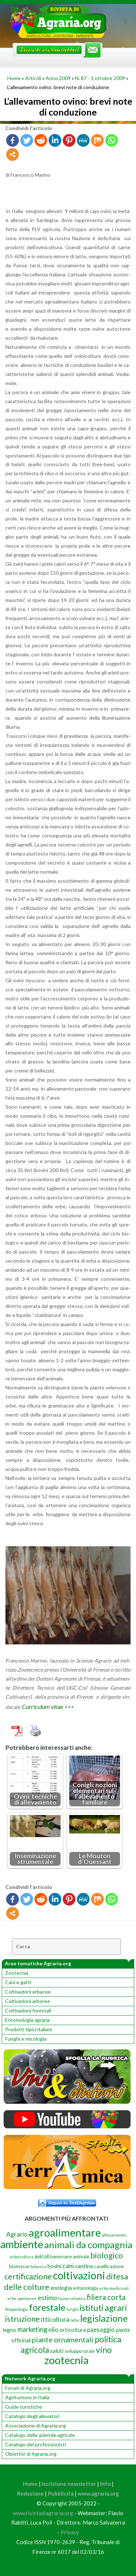  Describe the element at coordinates (68, 2266) in the screenshot. I see `cani` at that location.